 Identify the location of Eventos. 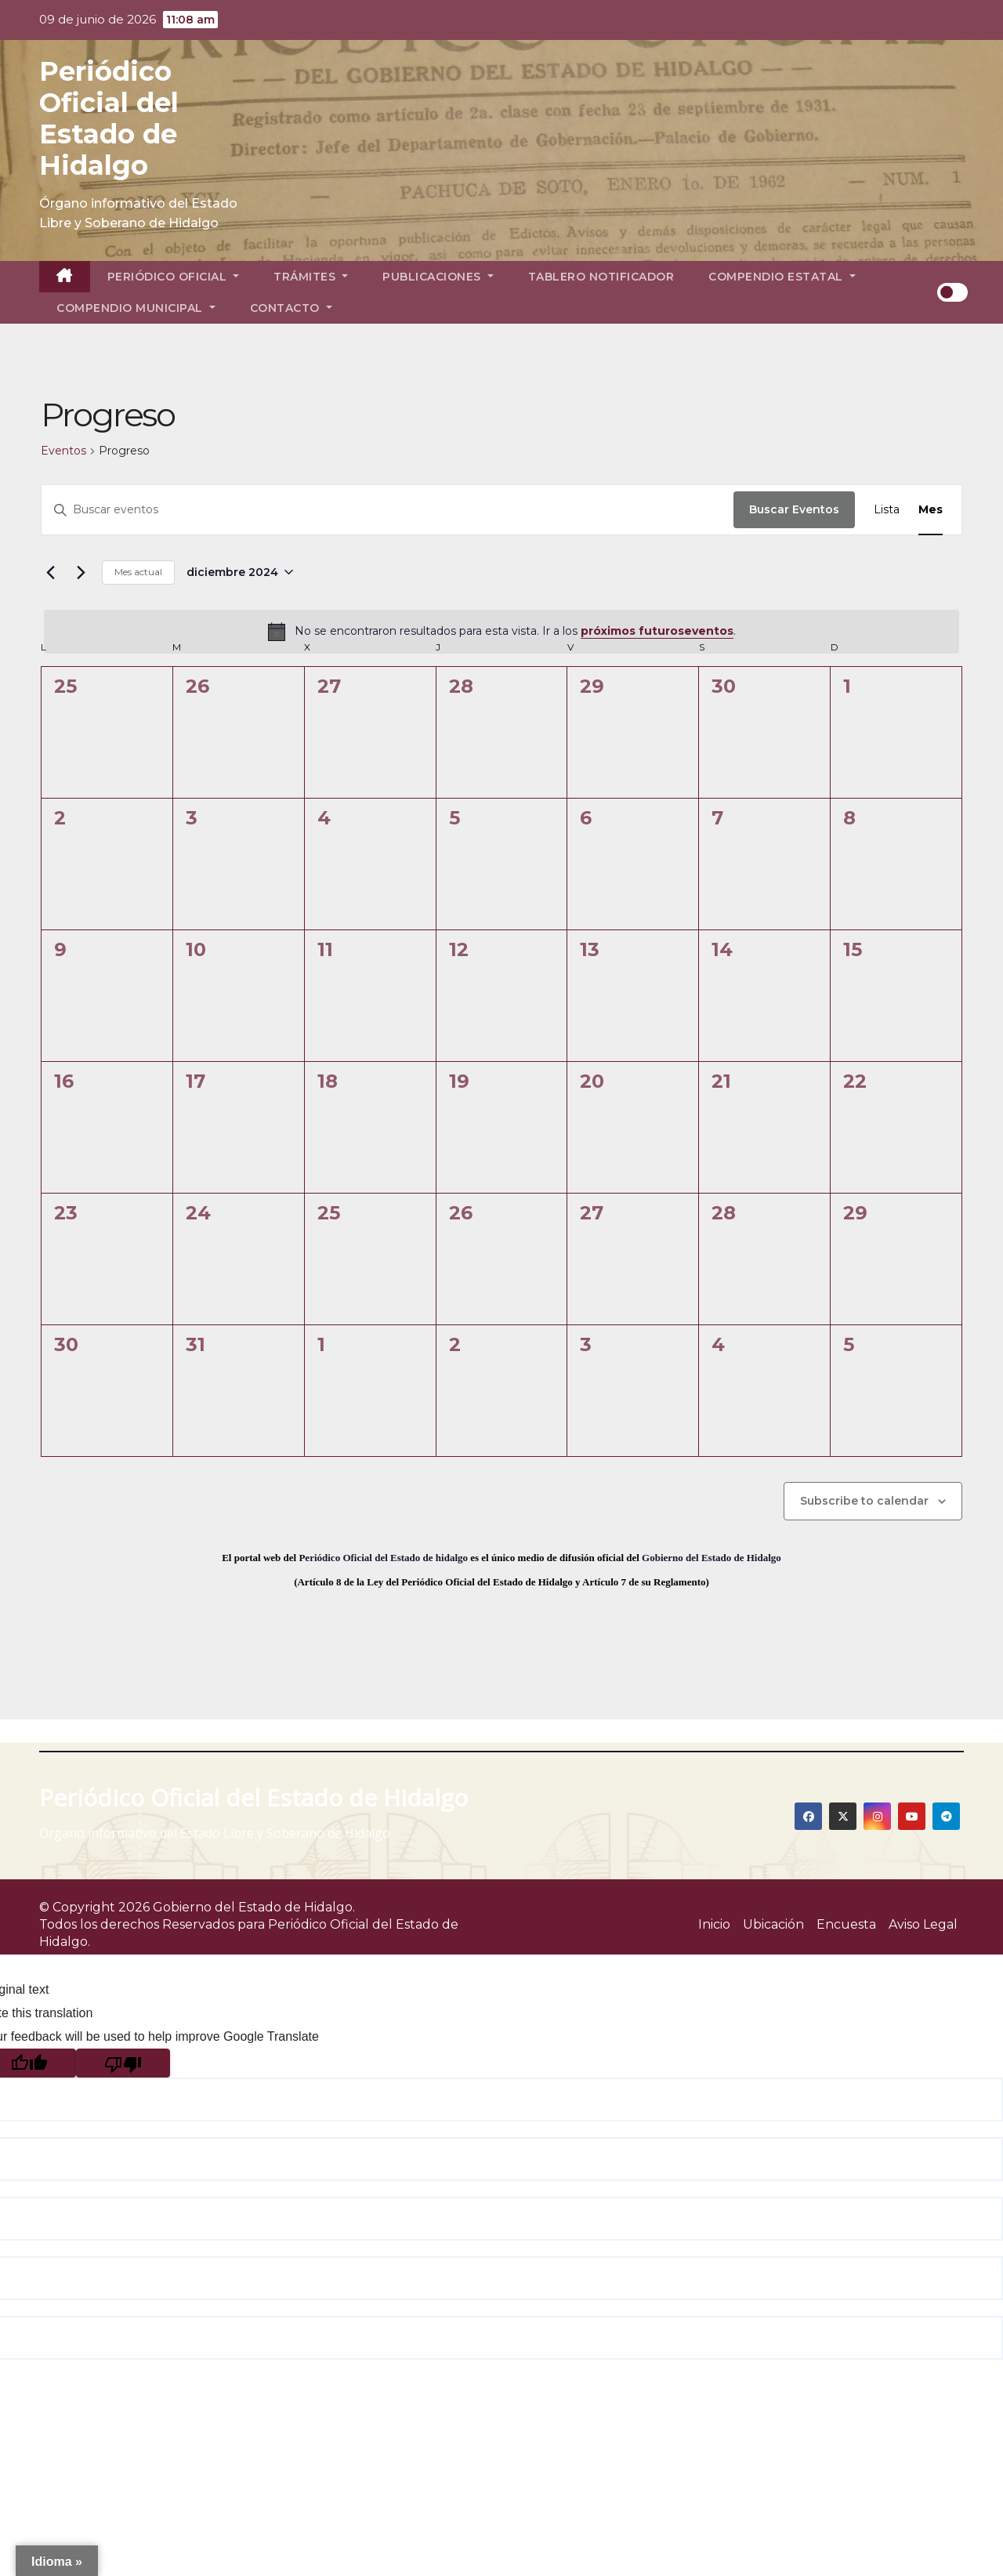
(63, 451).